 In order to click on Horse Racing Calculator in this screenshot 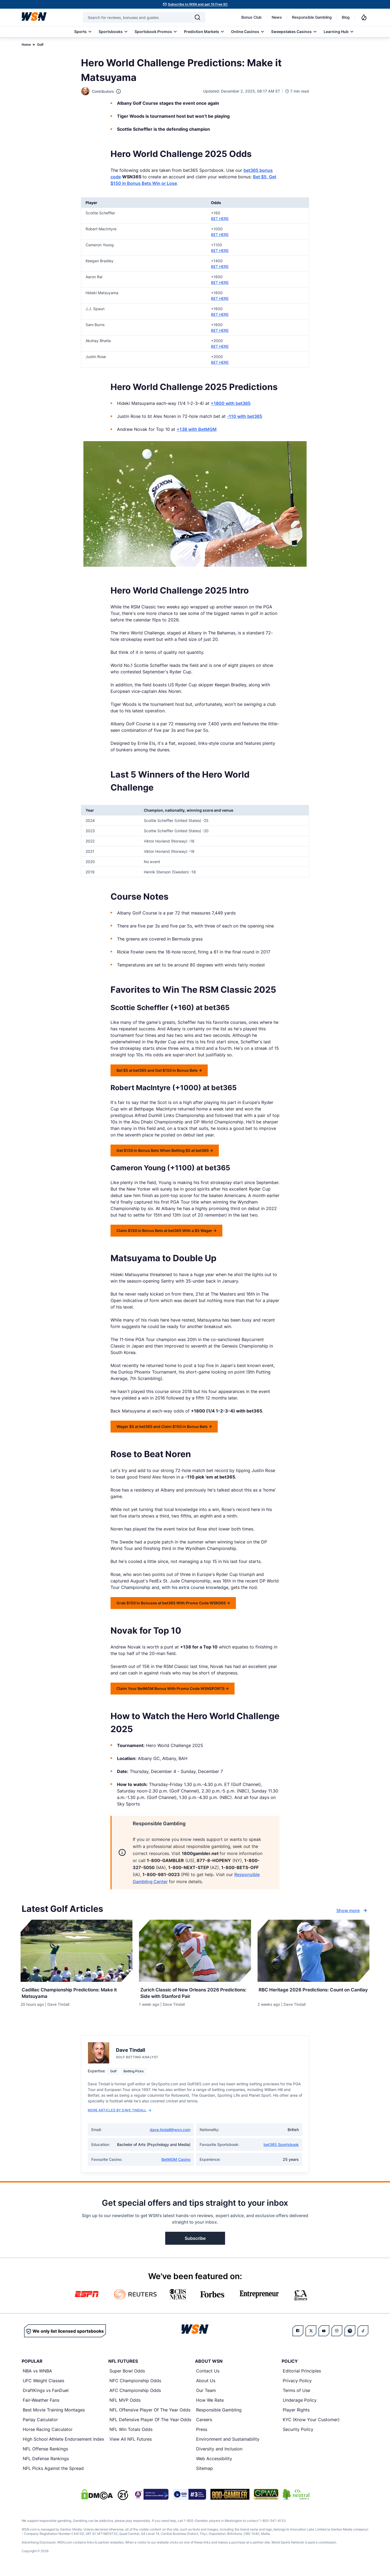, I will do `click(48, 2434)`.